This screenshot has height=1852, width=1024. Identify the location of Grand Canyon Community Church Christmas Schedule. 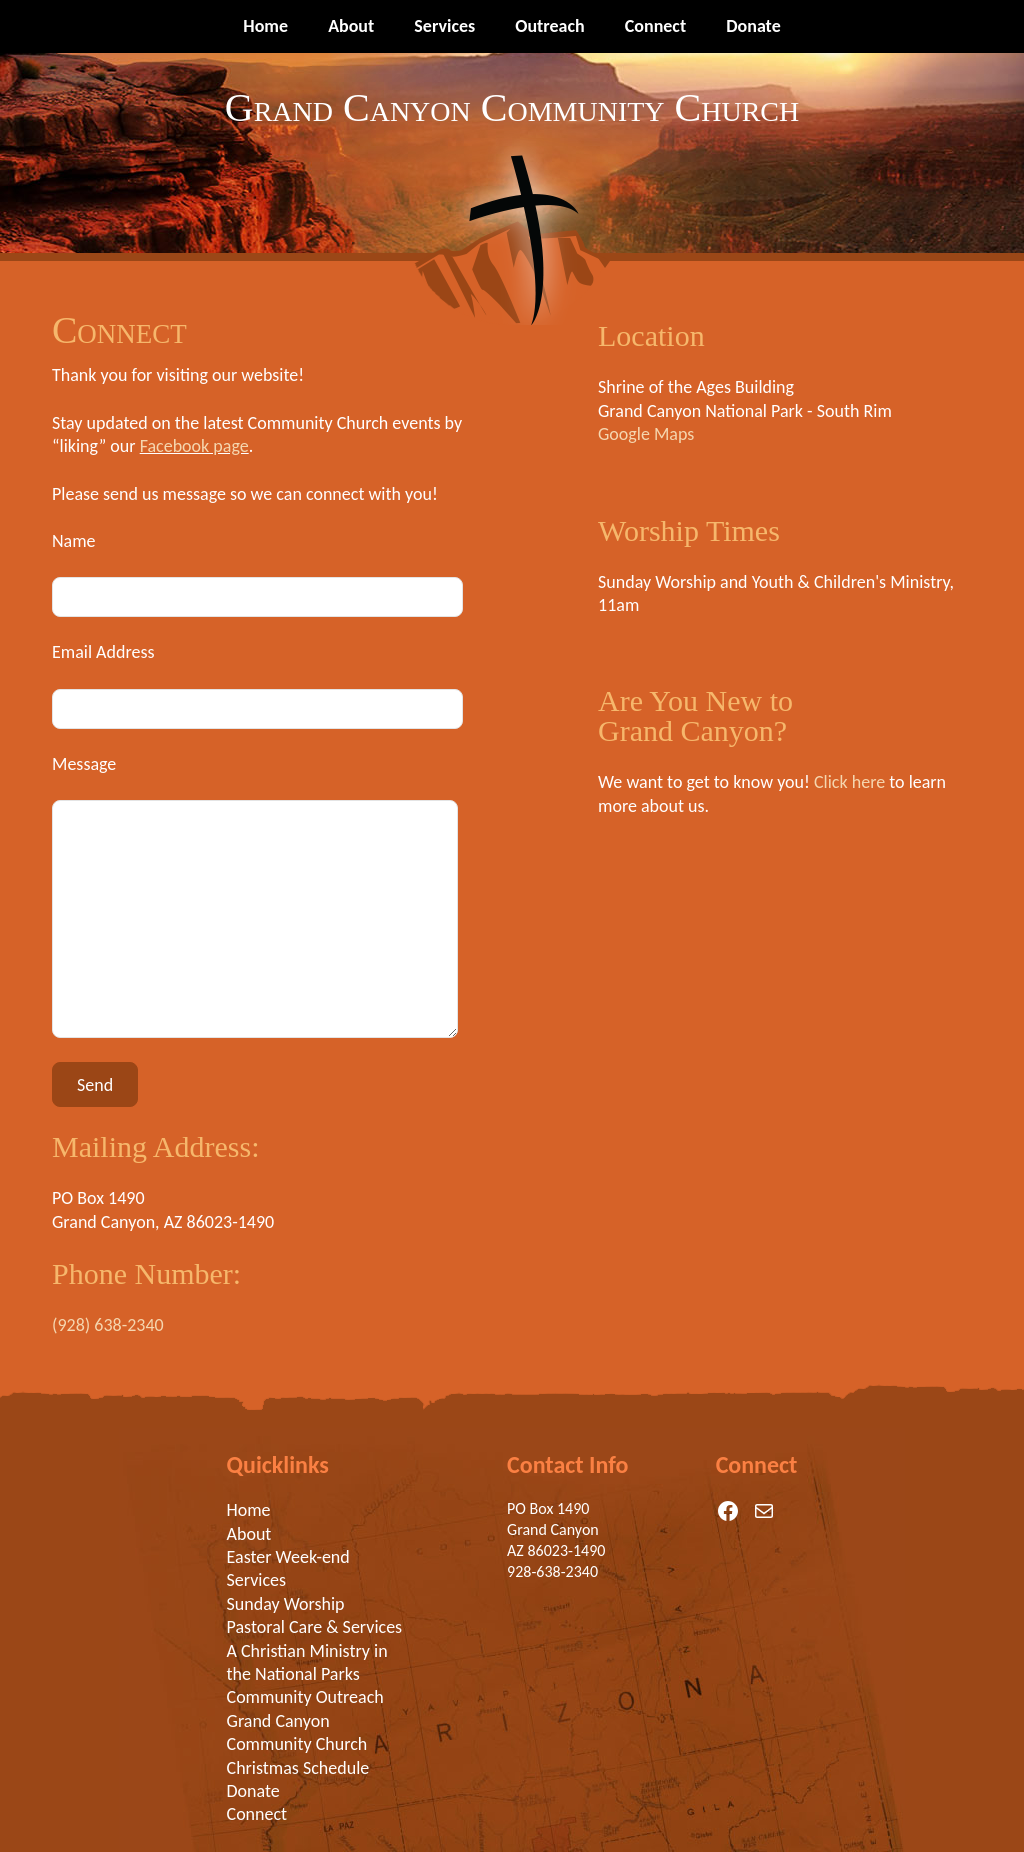
(298, 1744).